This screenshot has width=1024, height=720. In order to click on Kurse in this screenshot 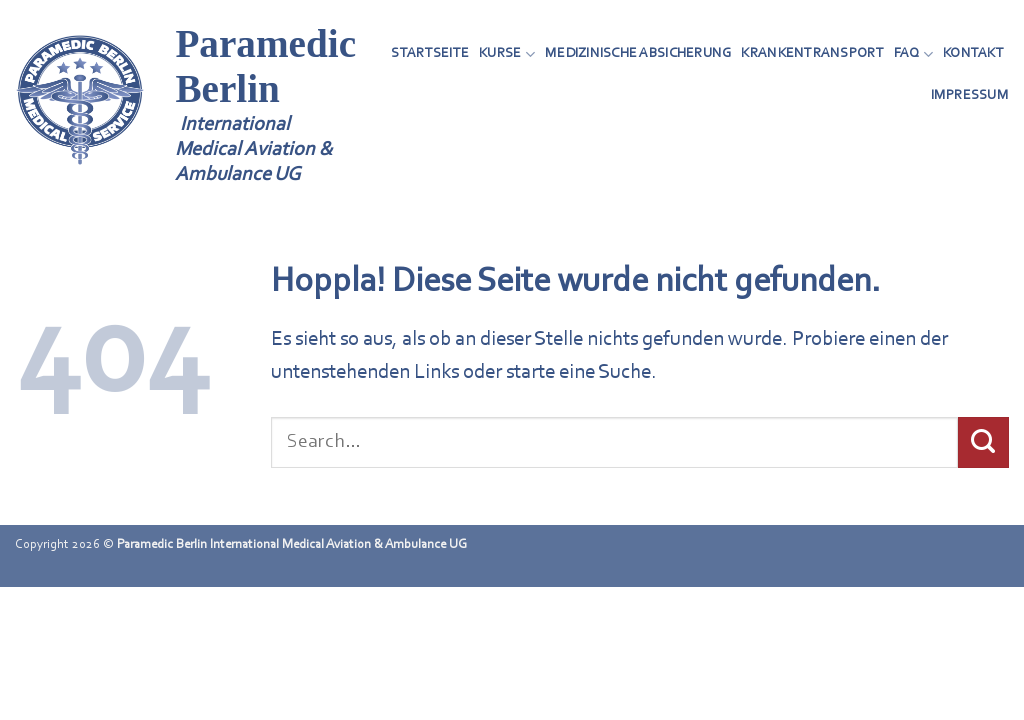, I will do `click(507, 54)`.